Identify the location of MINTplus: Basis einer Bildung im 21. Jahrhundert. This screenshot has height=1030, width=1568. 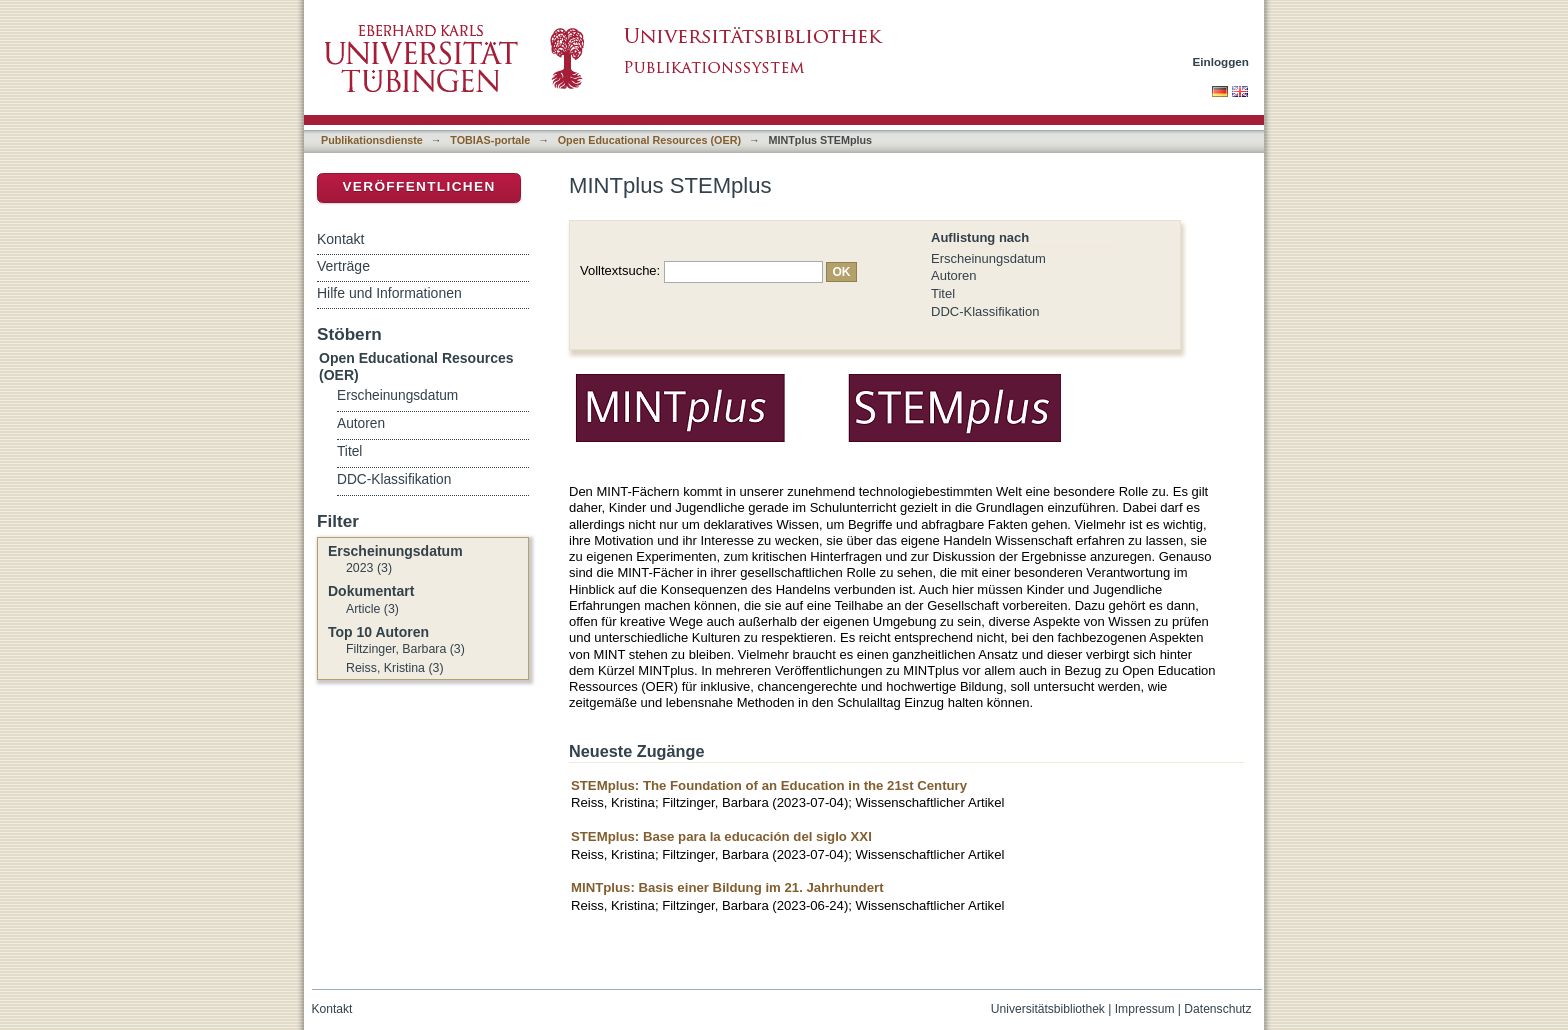
(727, 887).